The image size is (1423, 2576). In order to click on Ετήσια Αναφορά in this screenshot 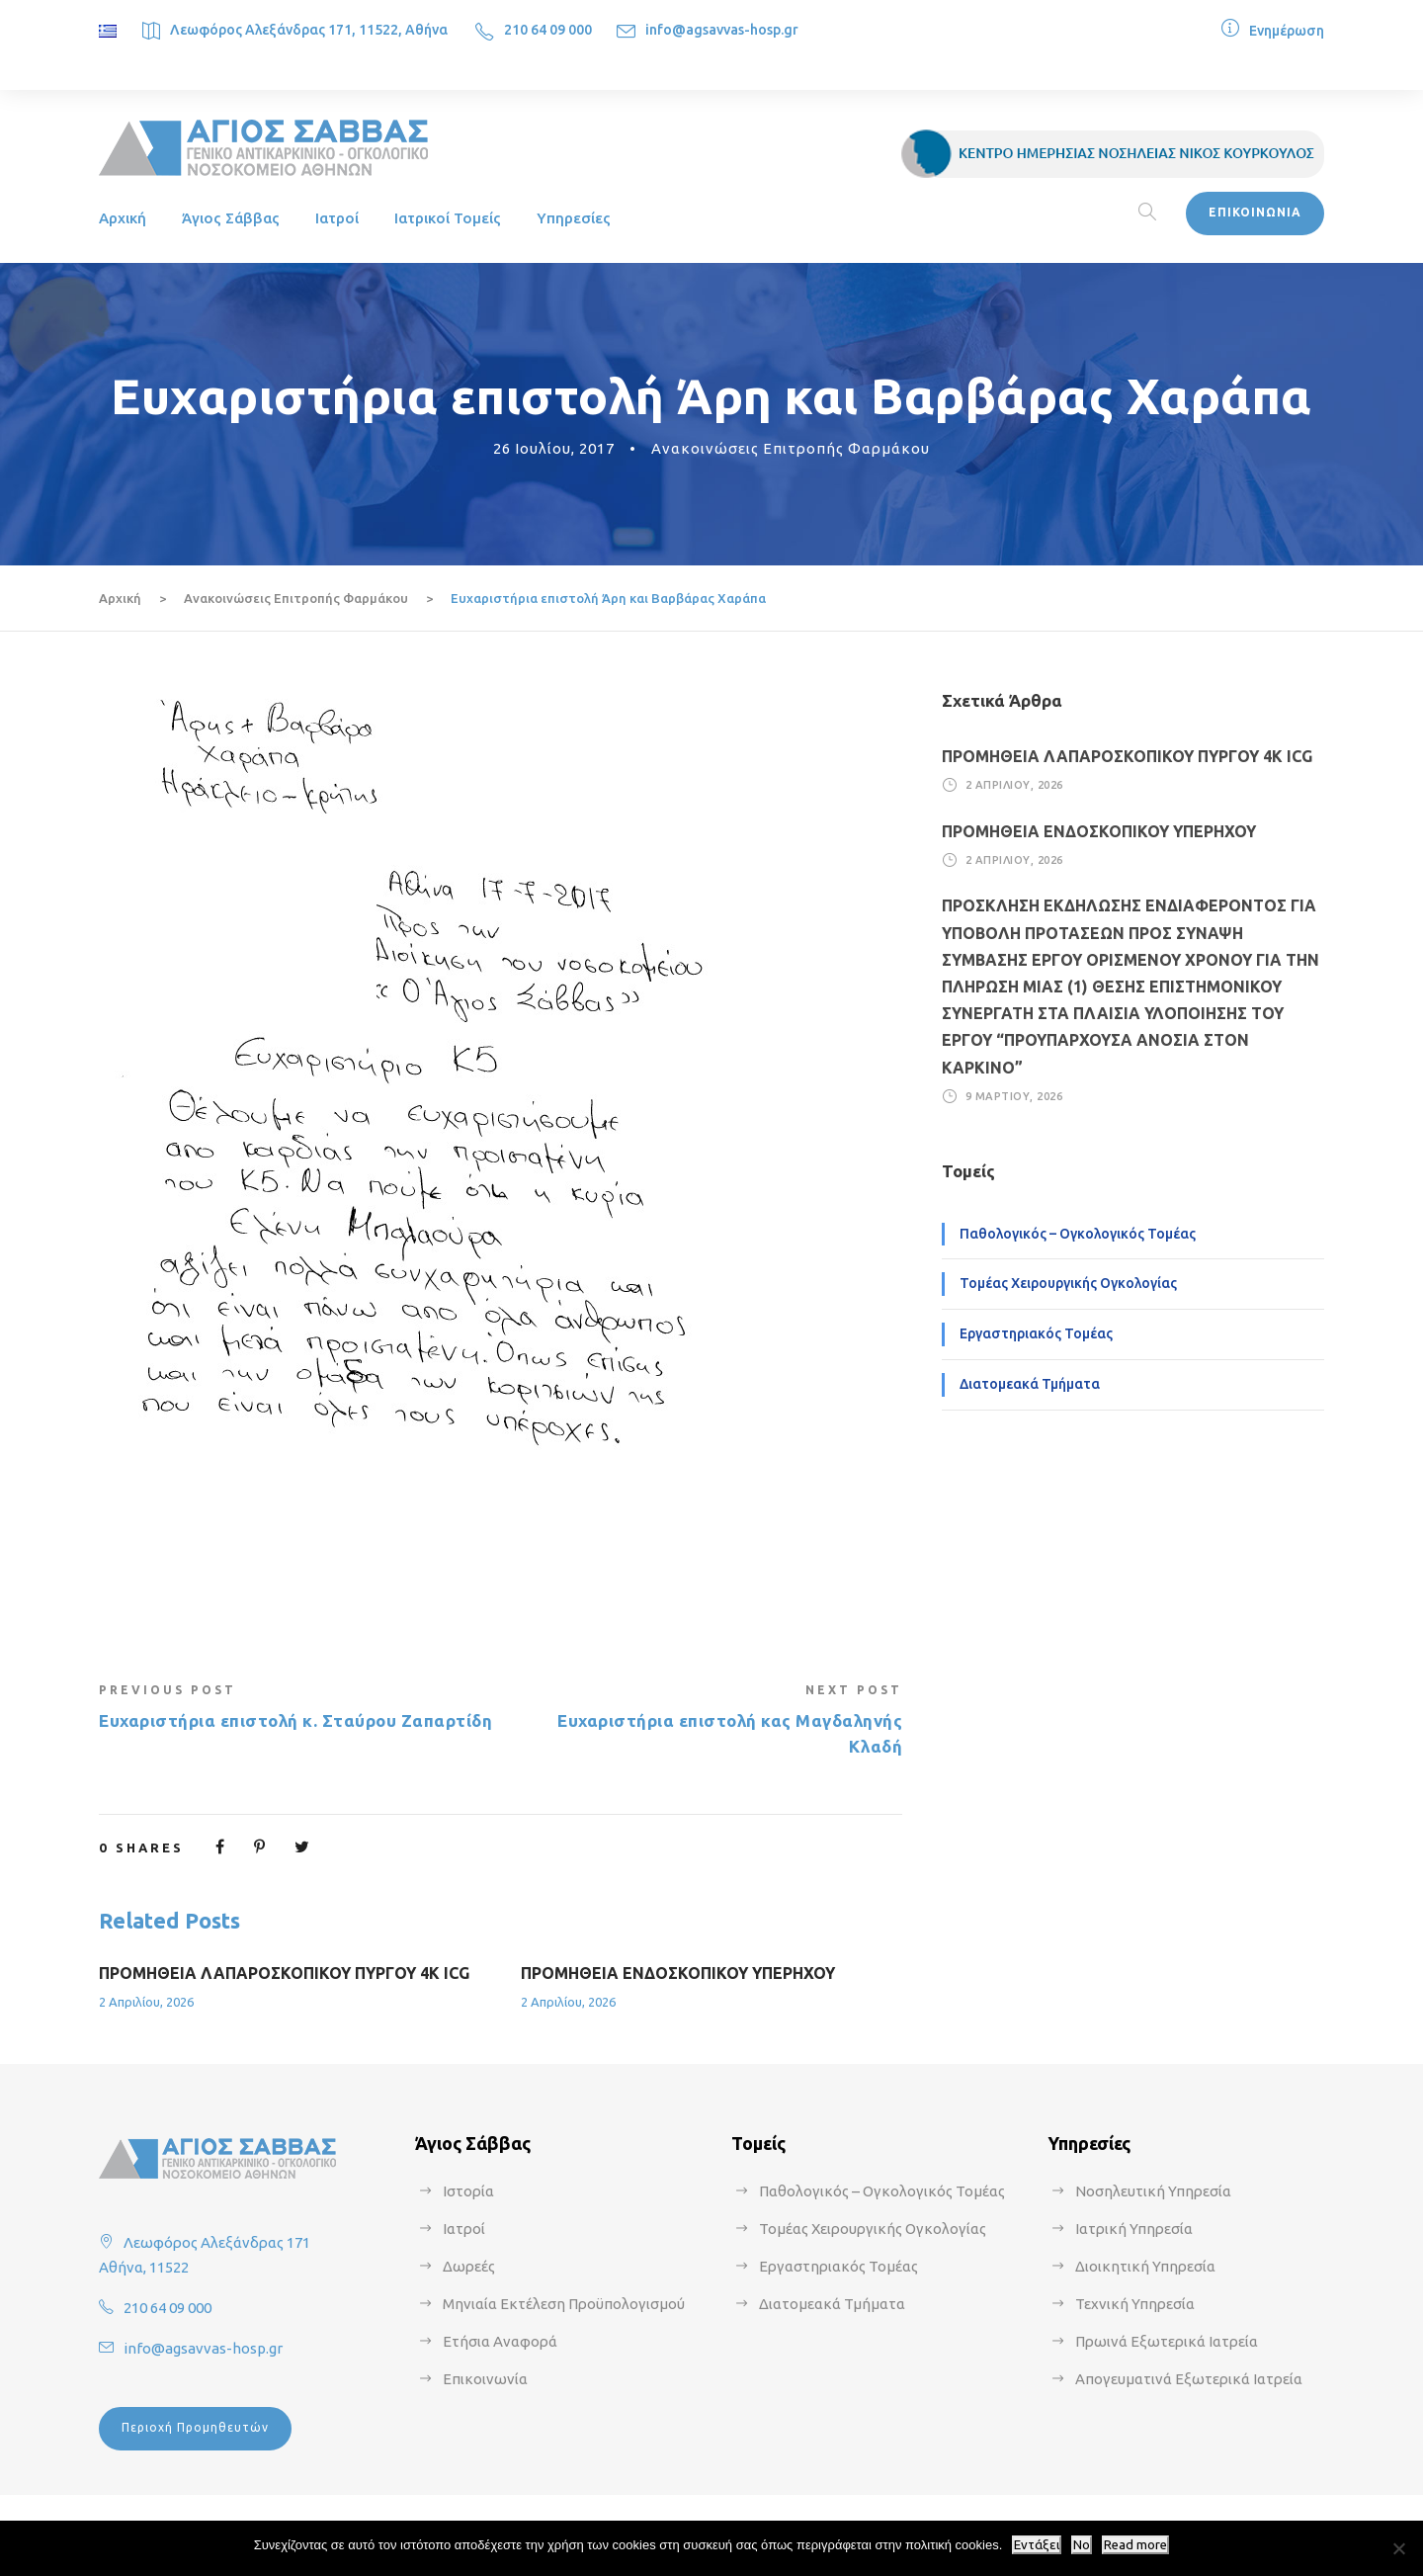, I will do `click(500, 2341)`.